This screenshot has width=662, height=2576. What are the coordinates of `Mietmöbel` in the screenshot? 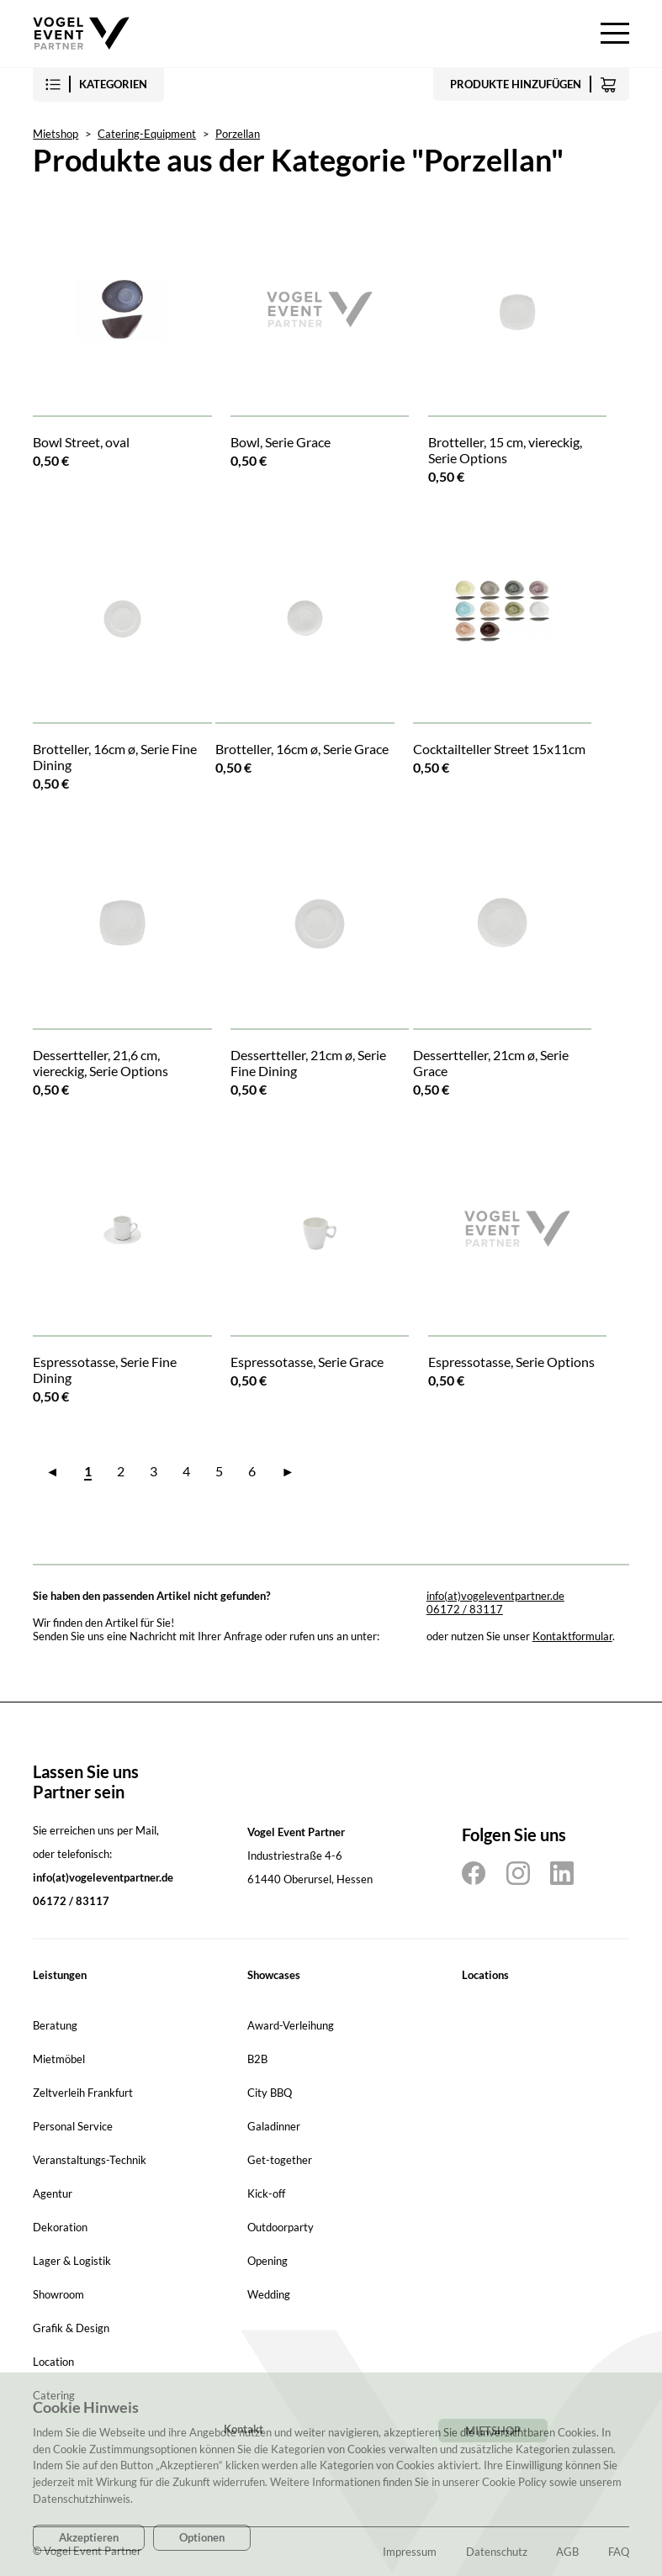 It's located at (59, 2059).